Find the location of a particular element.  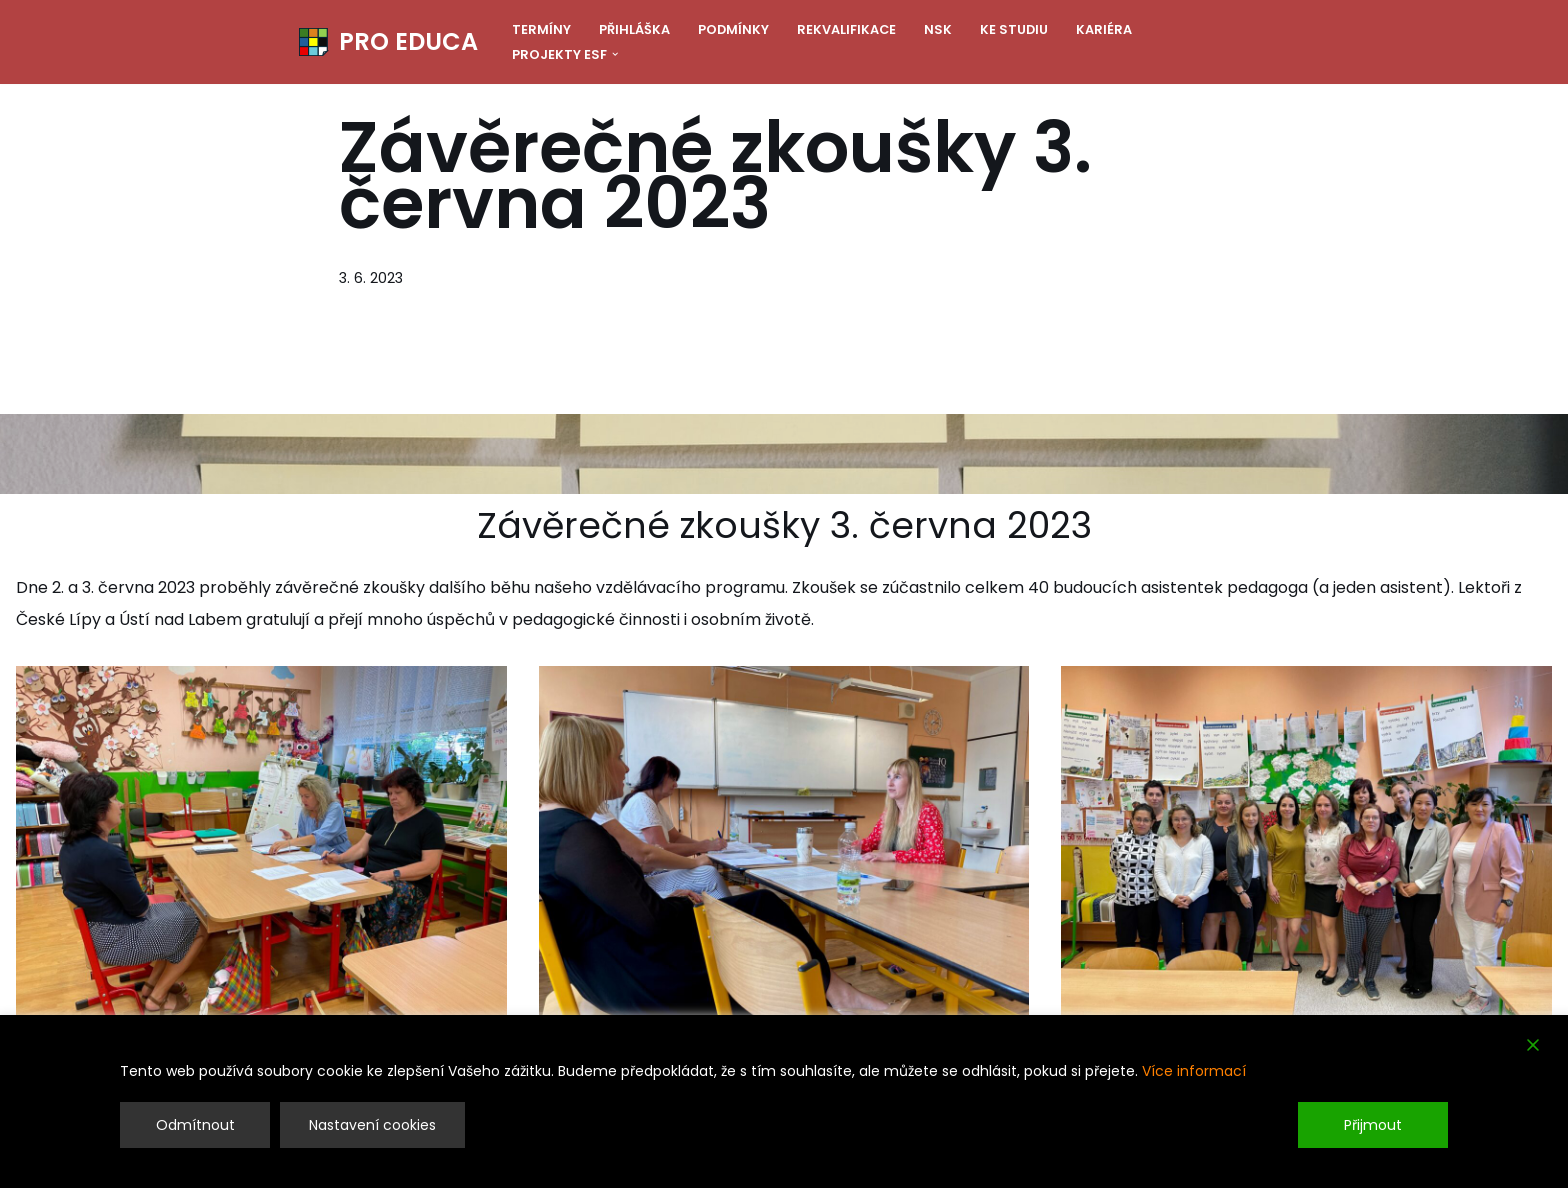

Více informací is located at coordinates (1194, 1071).